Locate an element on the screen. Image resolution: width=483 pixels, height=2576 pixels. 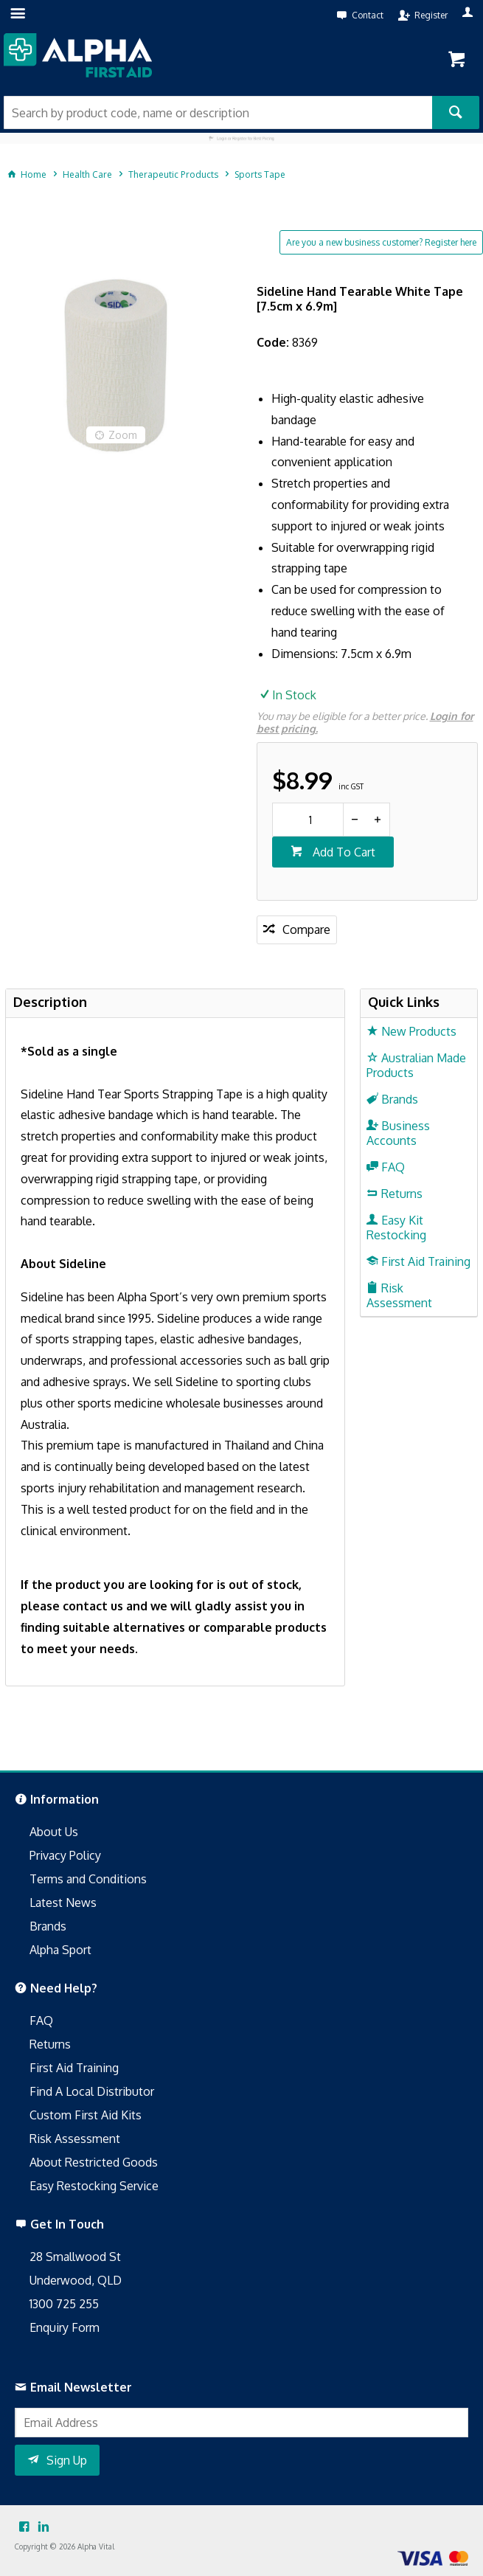
Are you a new business customer? Register here is located at coordinates (381, 242).